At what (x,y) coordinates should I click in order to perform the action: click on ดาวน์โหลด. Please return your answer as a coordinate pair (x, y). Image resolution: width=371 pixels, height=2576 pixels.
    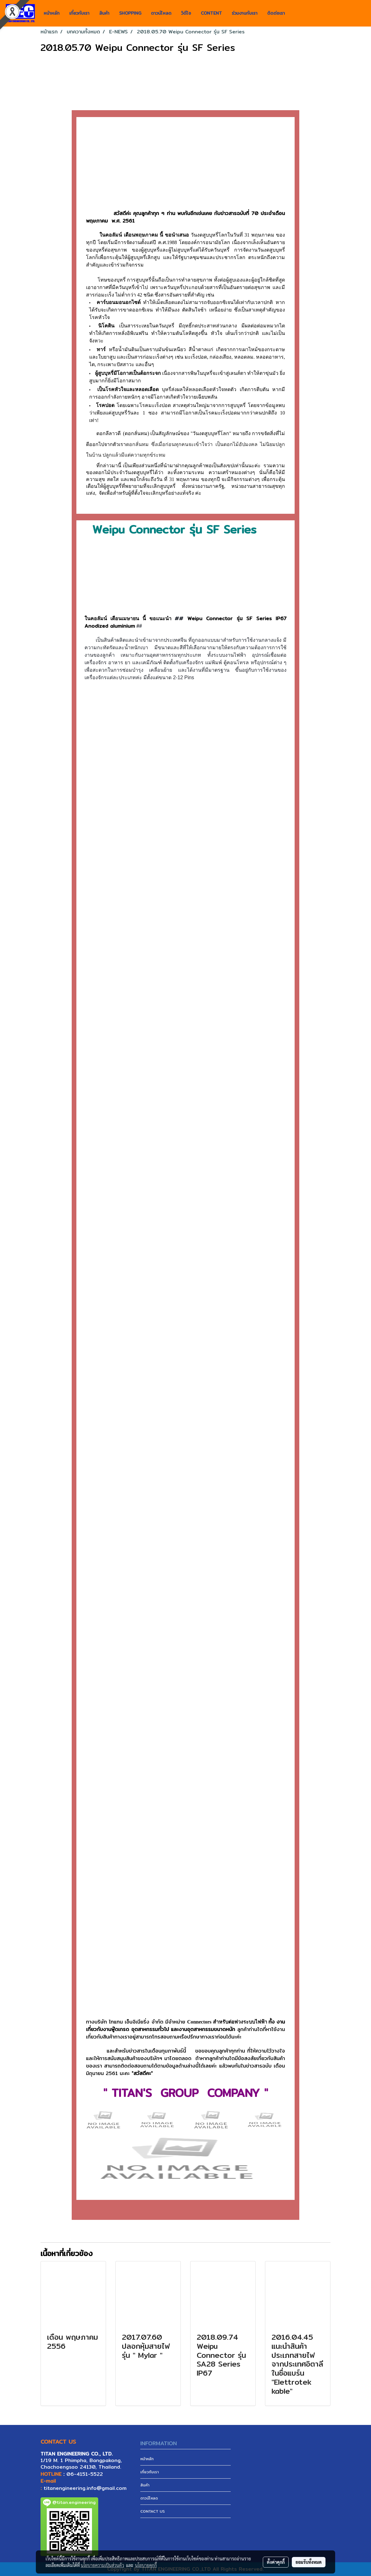
    Looking at the image, I should click on (161, 13).